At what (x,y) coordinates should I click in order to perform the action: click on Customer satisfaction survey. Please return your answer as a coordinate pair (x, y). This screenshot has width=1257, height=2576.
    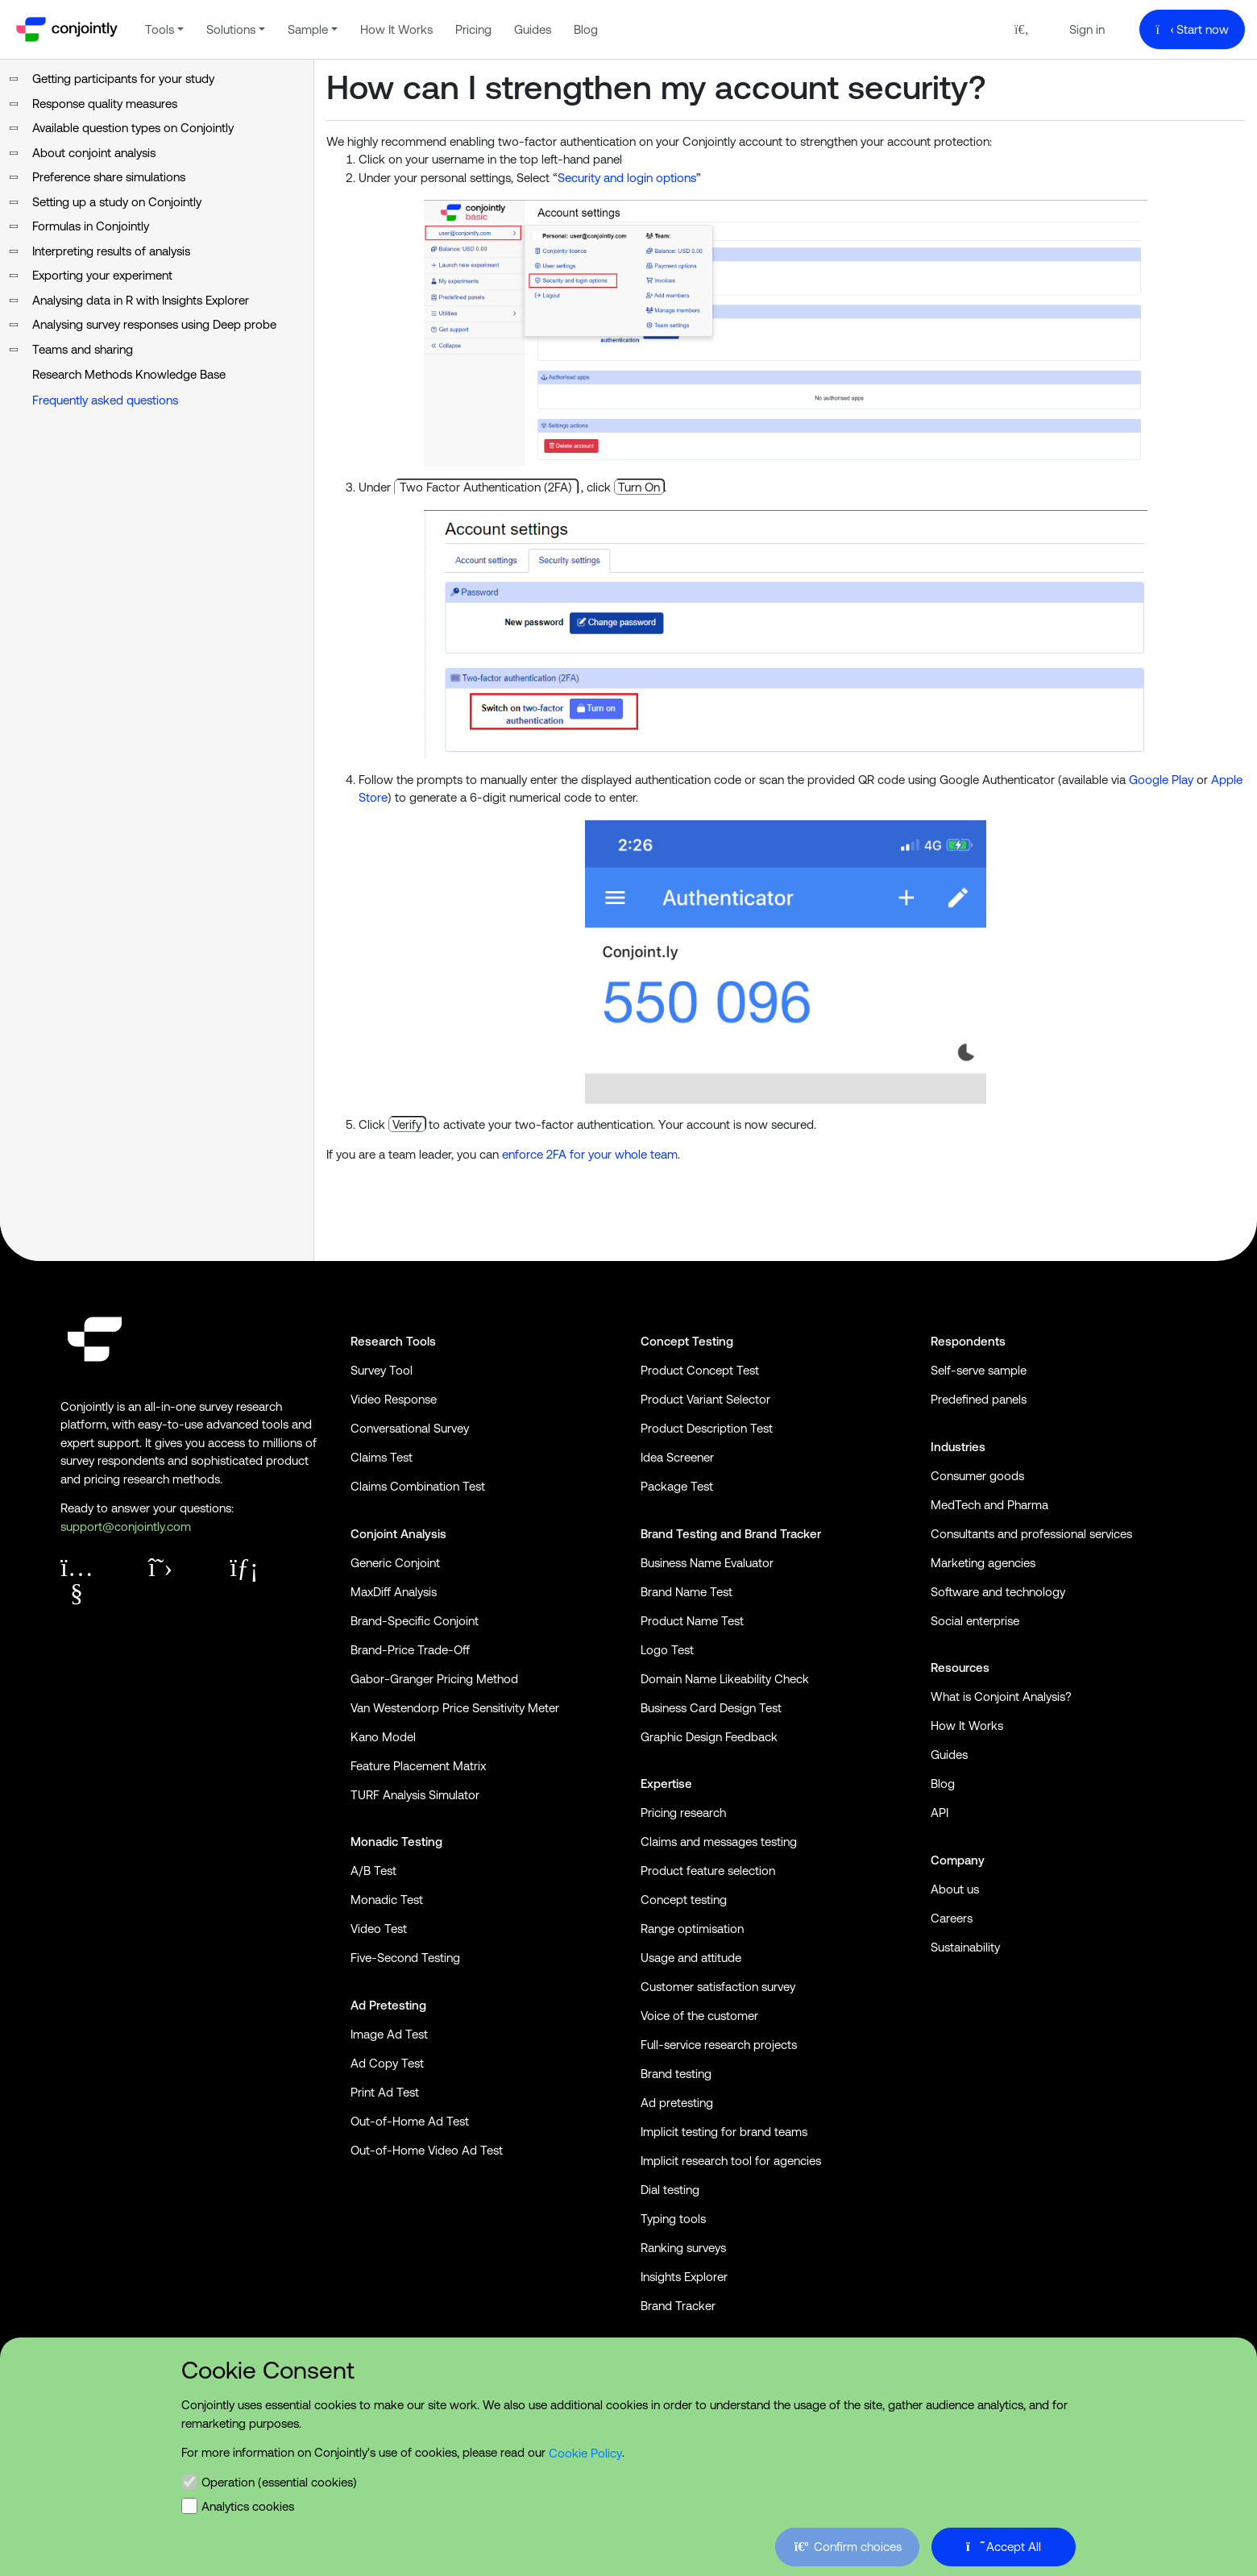
    Looking at the image, I should click on (718, 1986).